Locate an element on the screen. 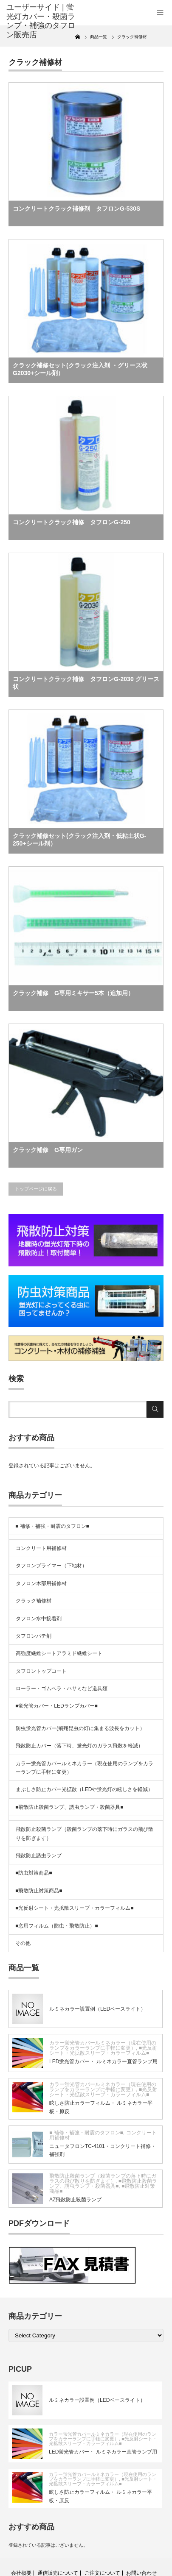 This screenshot has width=172, height=2576. カラー蛍光管カバールミネカラー（現在使用のランプをカラーランプに手軽に変更） is located at coordinates (84, 1768).